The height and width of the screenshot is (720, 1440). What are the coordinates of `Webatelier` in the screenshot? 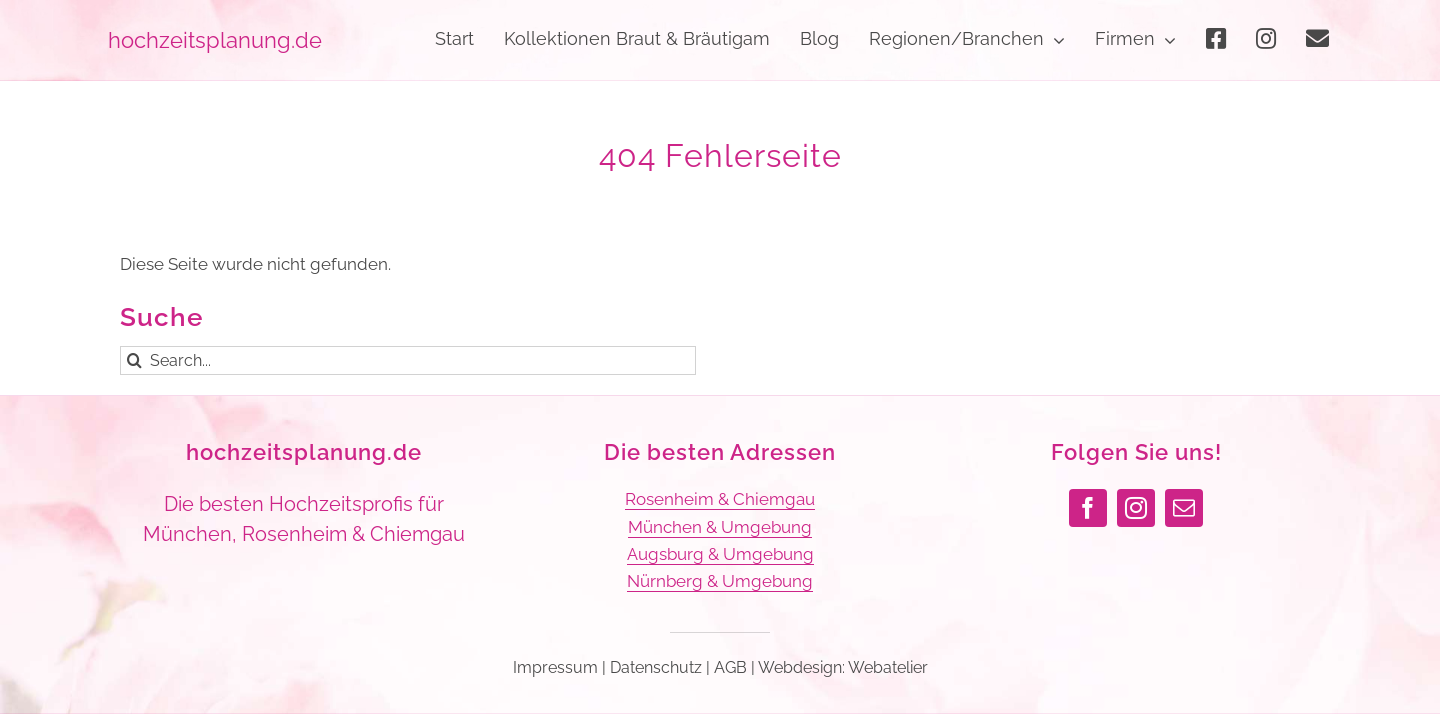 It's located at (888, 667).